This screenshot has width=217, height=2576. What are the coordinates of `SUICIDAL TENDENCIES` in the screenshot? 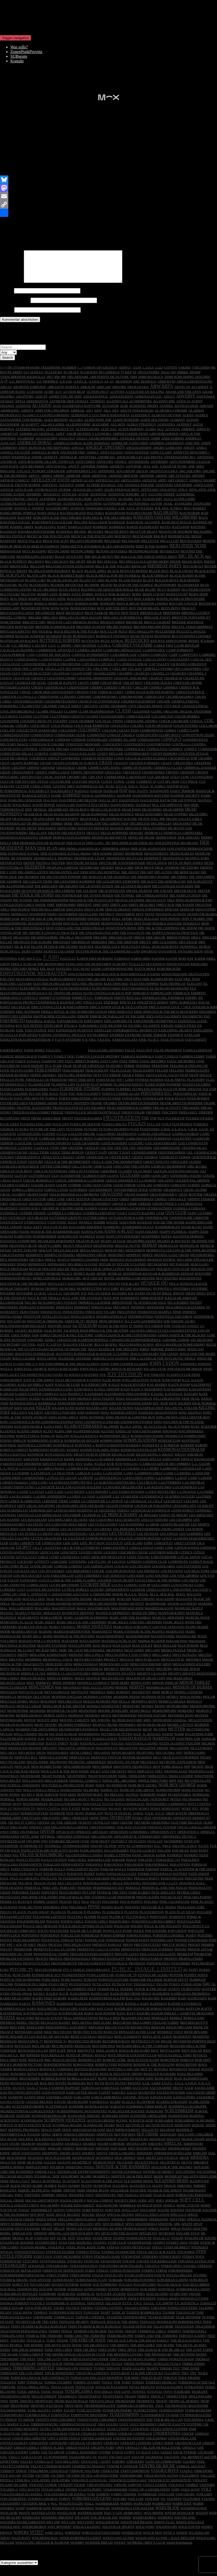 It's located at (19, 2295).